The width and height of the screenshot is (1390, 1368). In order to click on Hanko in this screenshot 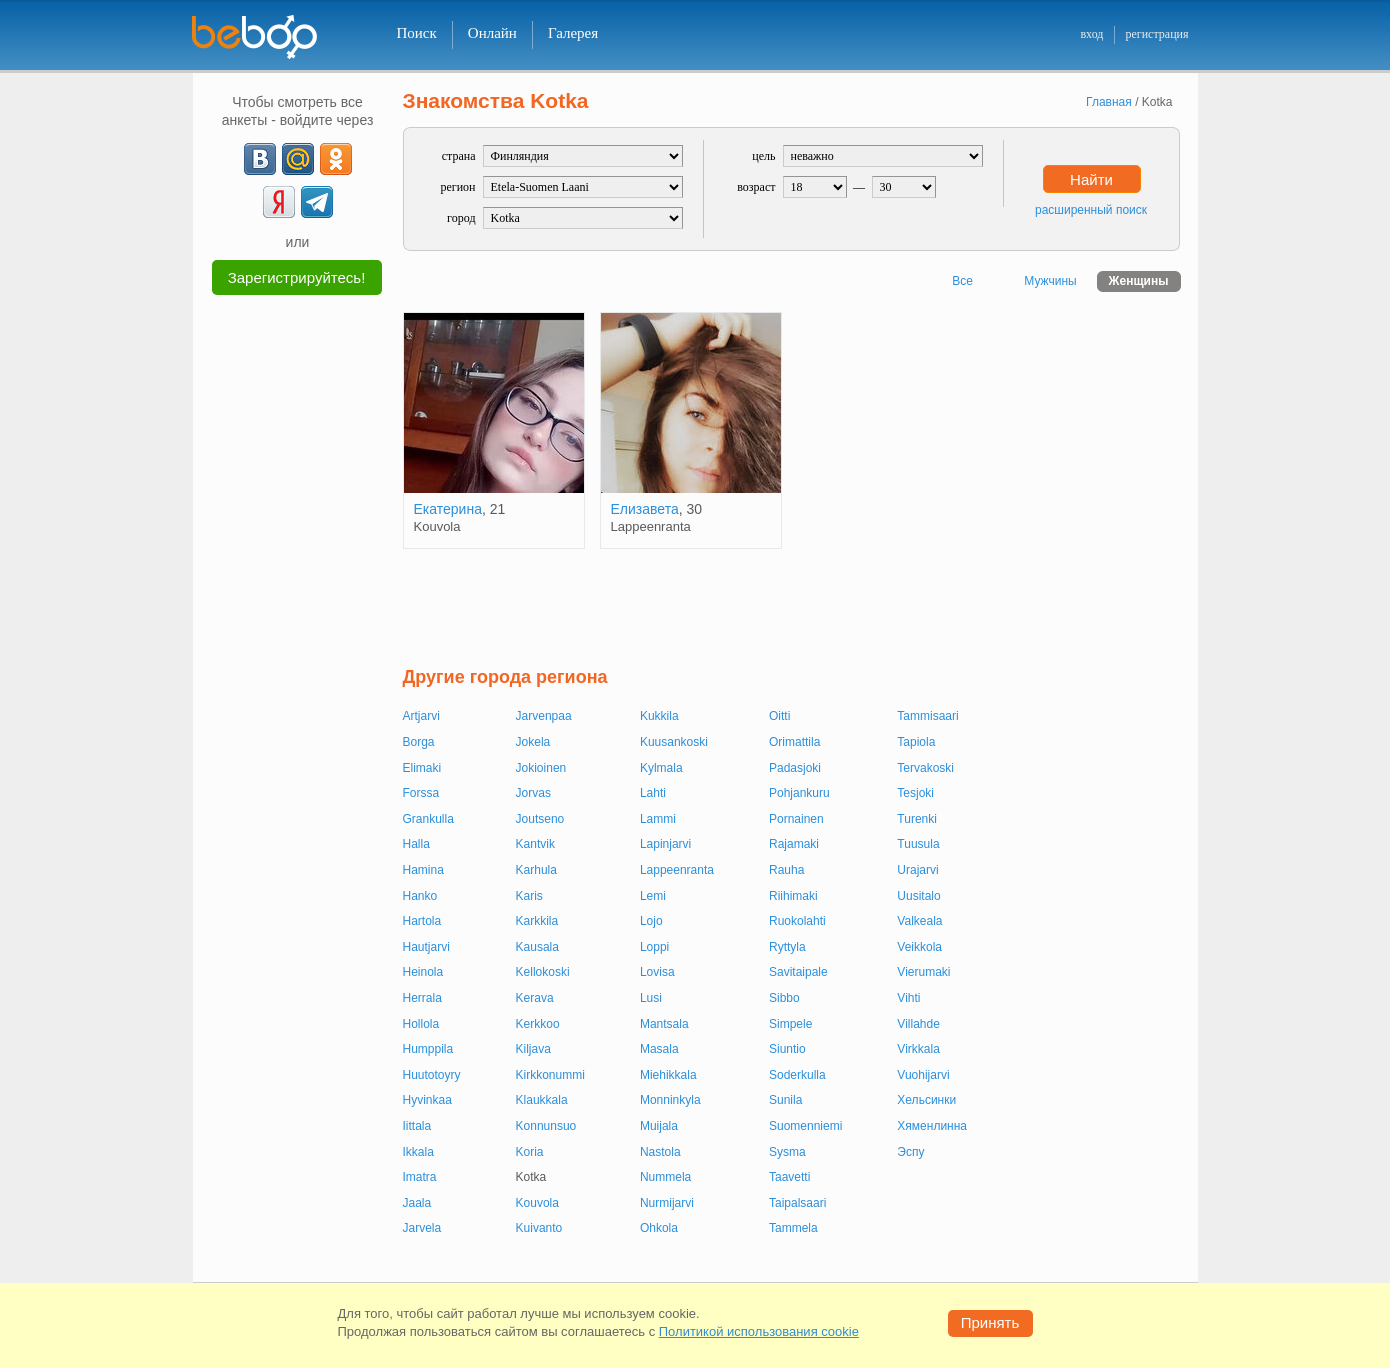, I will do `click(420, 896)`.